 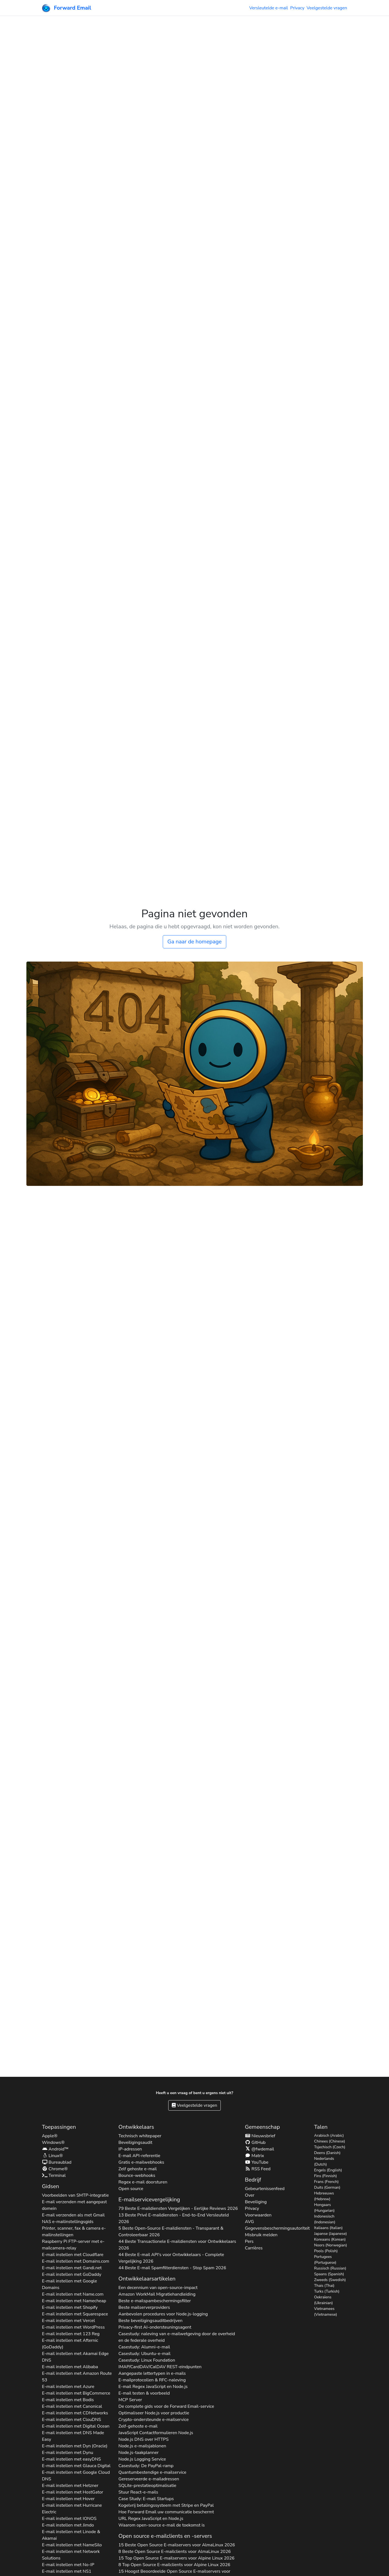 What do you see at coordinates (324, 2219) in the screenshot?
I see `Indonesisch (Indonesian)` at bounding box center [324, 2219].